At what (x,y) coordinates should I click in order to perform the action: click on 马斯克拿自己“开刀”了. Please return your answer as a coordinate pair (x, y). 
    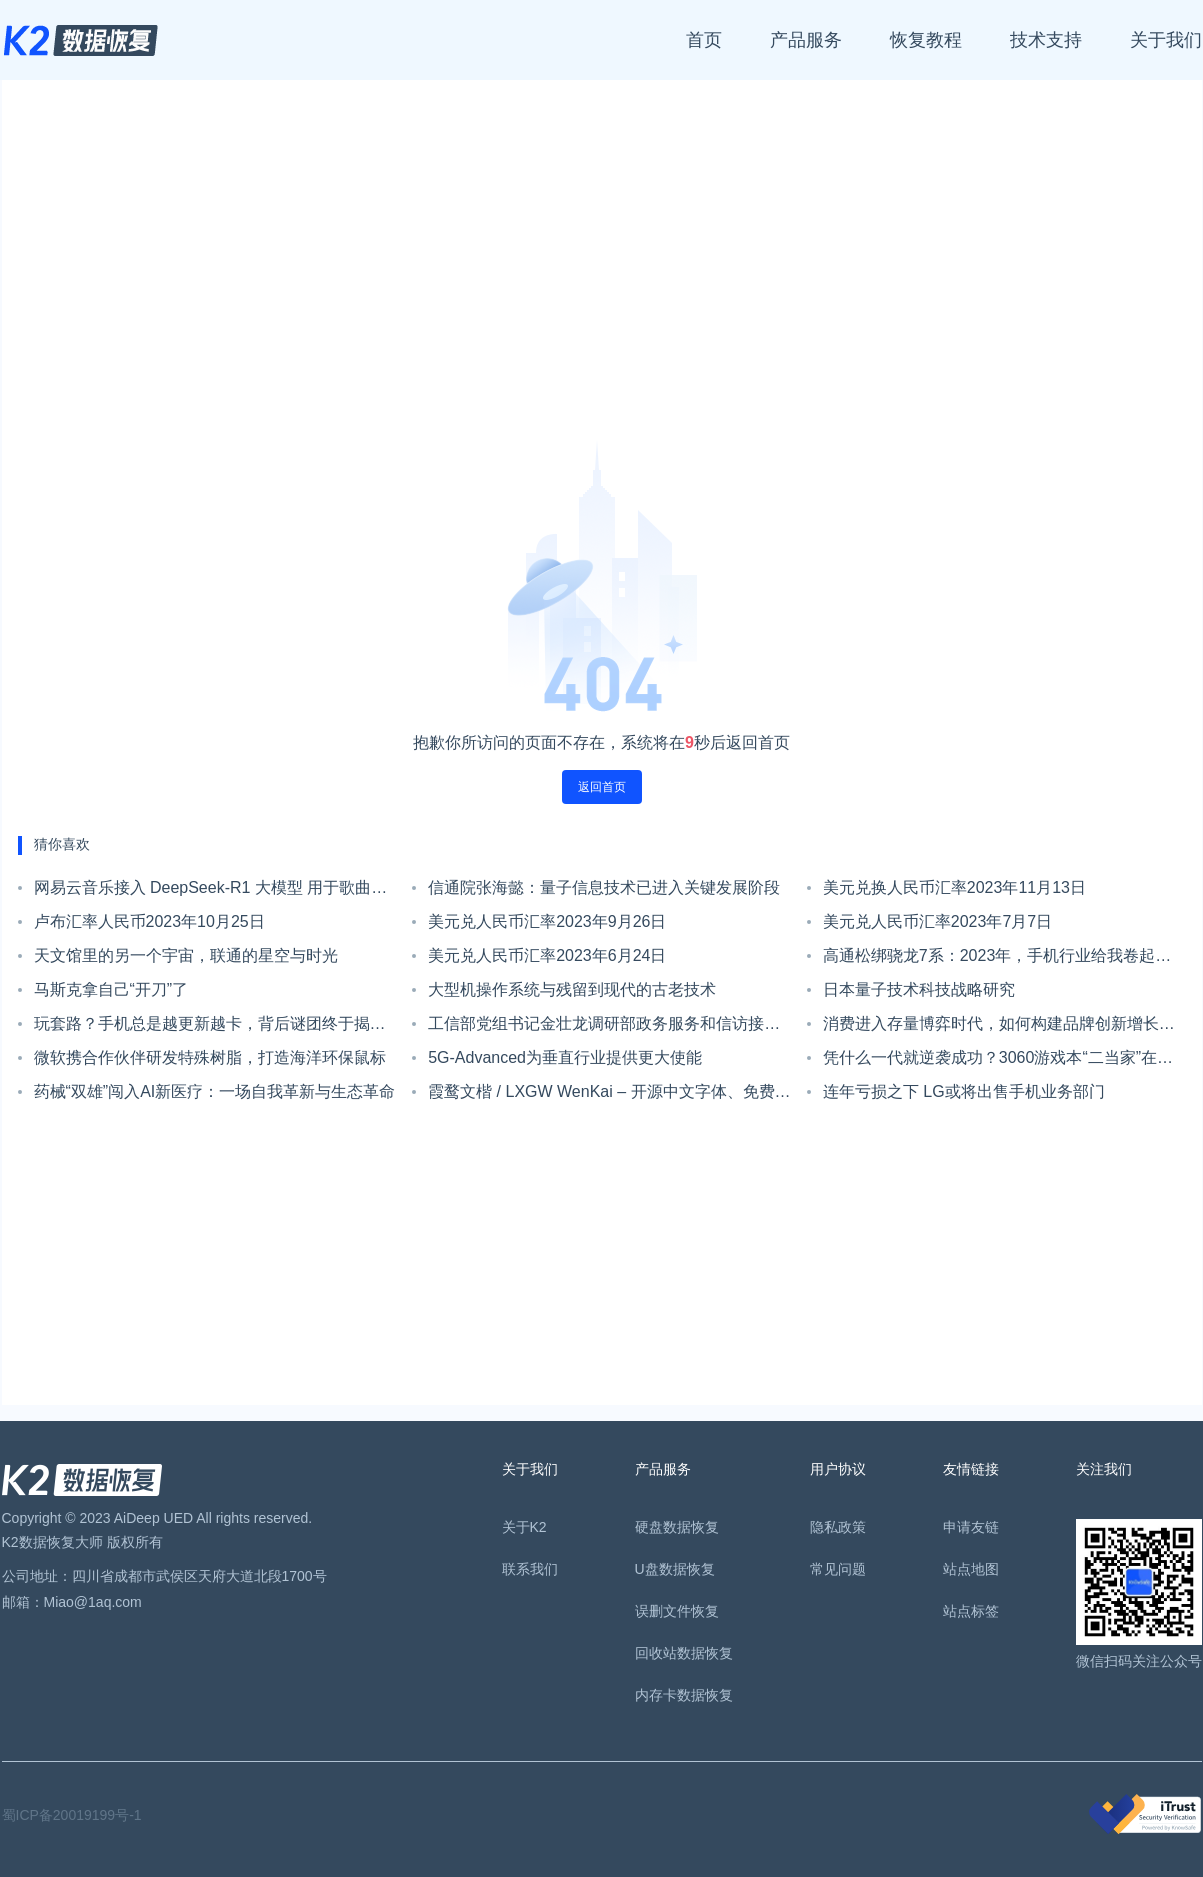
    Looking at the image, I should click on (111, 989).